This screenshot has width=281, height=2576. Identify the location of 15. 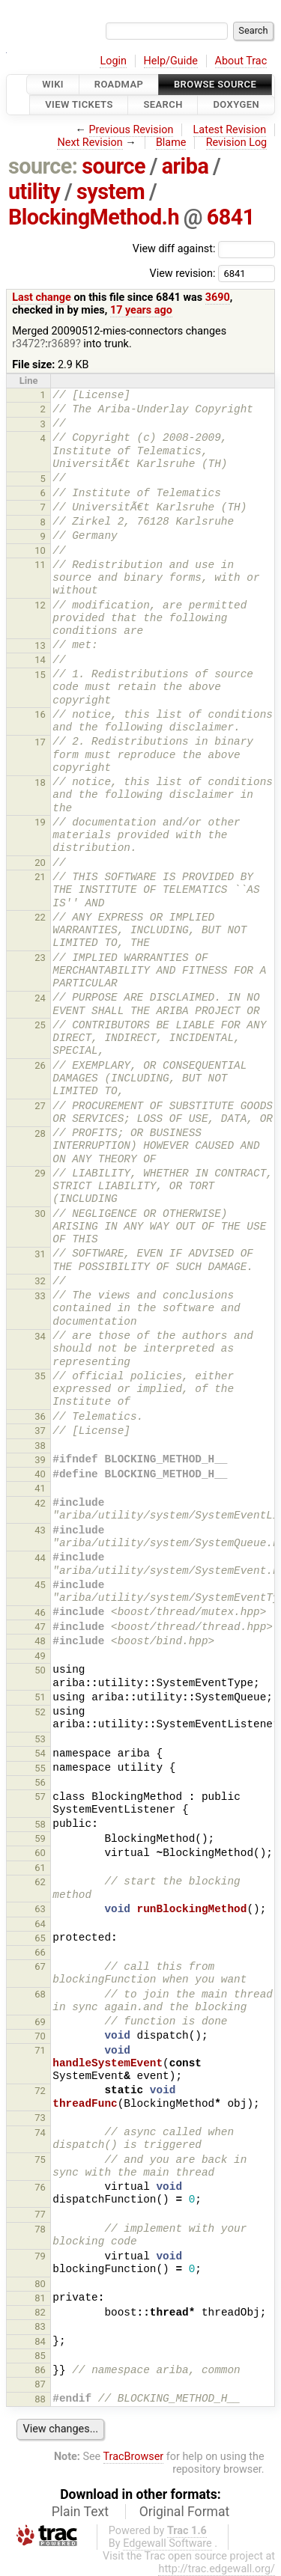
(40, 674).